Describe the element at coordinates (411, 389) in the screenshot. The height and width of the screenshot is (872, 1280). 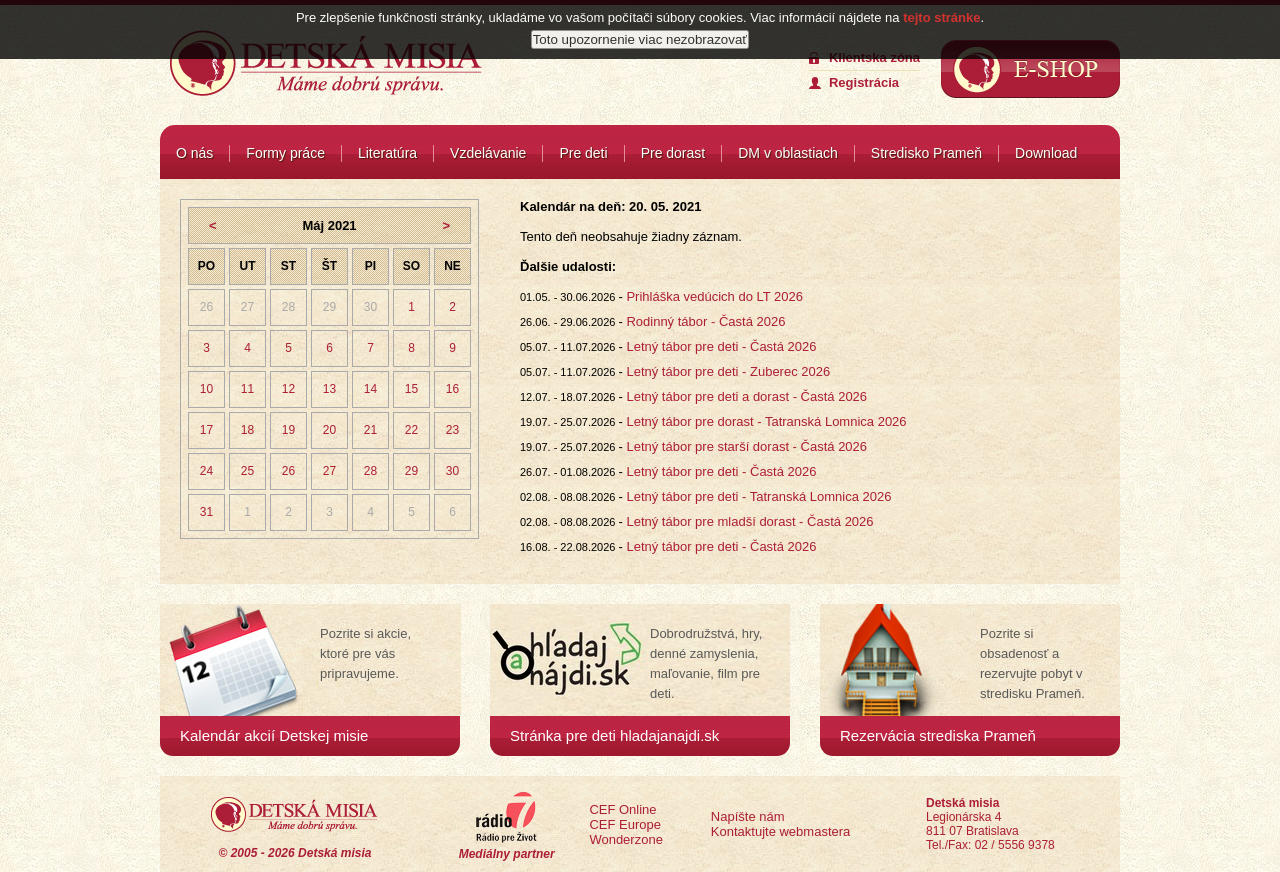
I see `15` at that location.